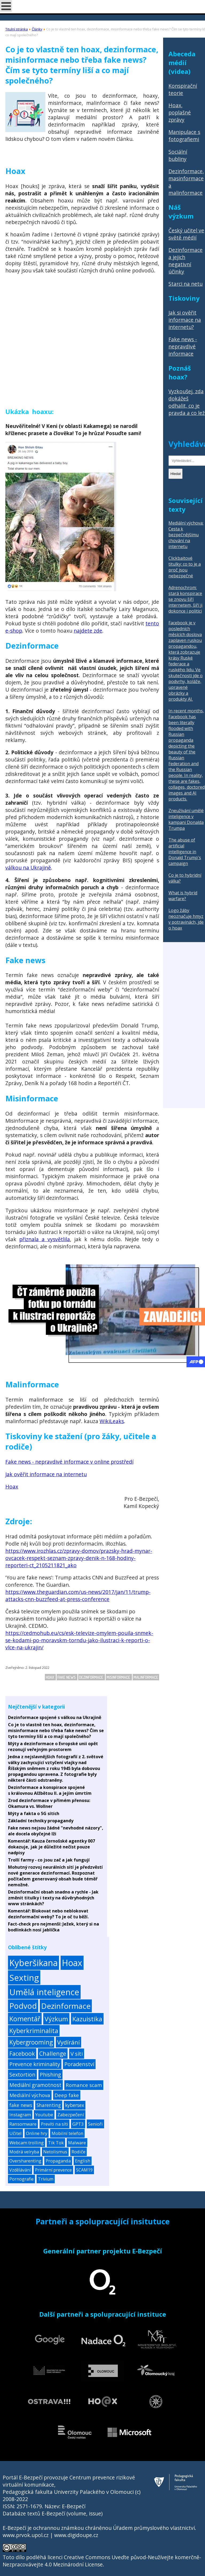  Describe the element at coordinates (20, 2170) in the screenshot. I see `Vzdělávání` at that location.